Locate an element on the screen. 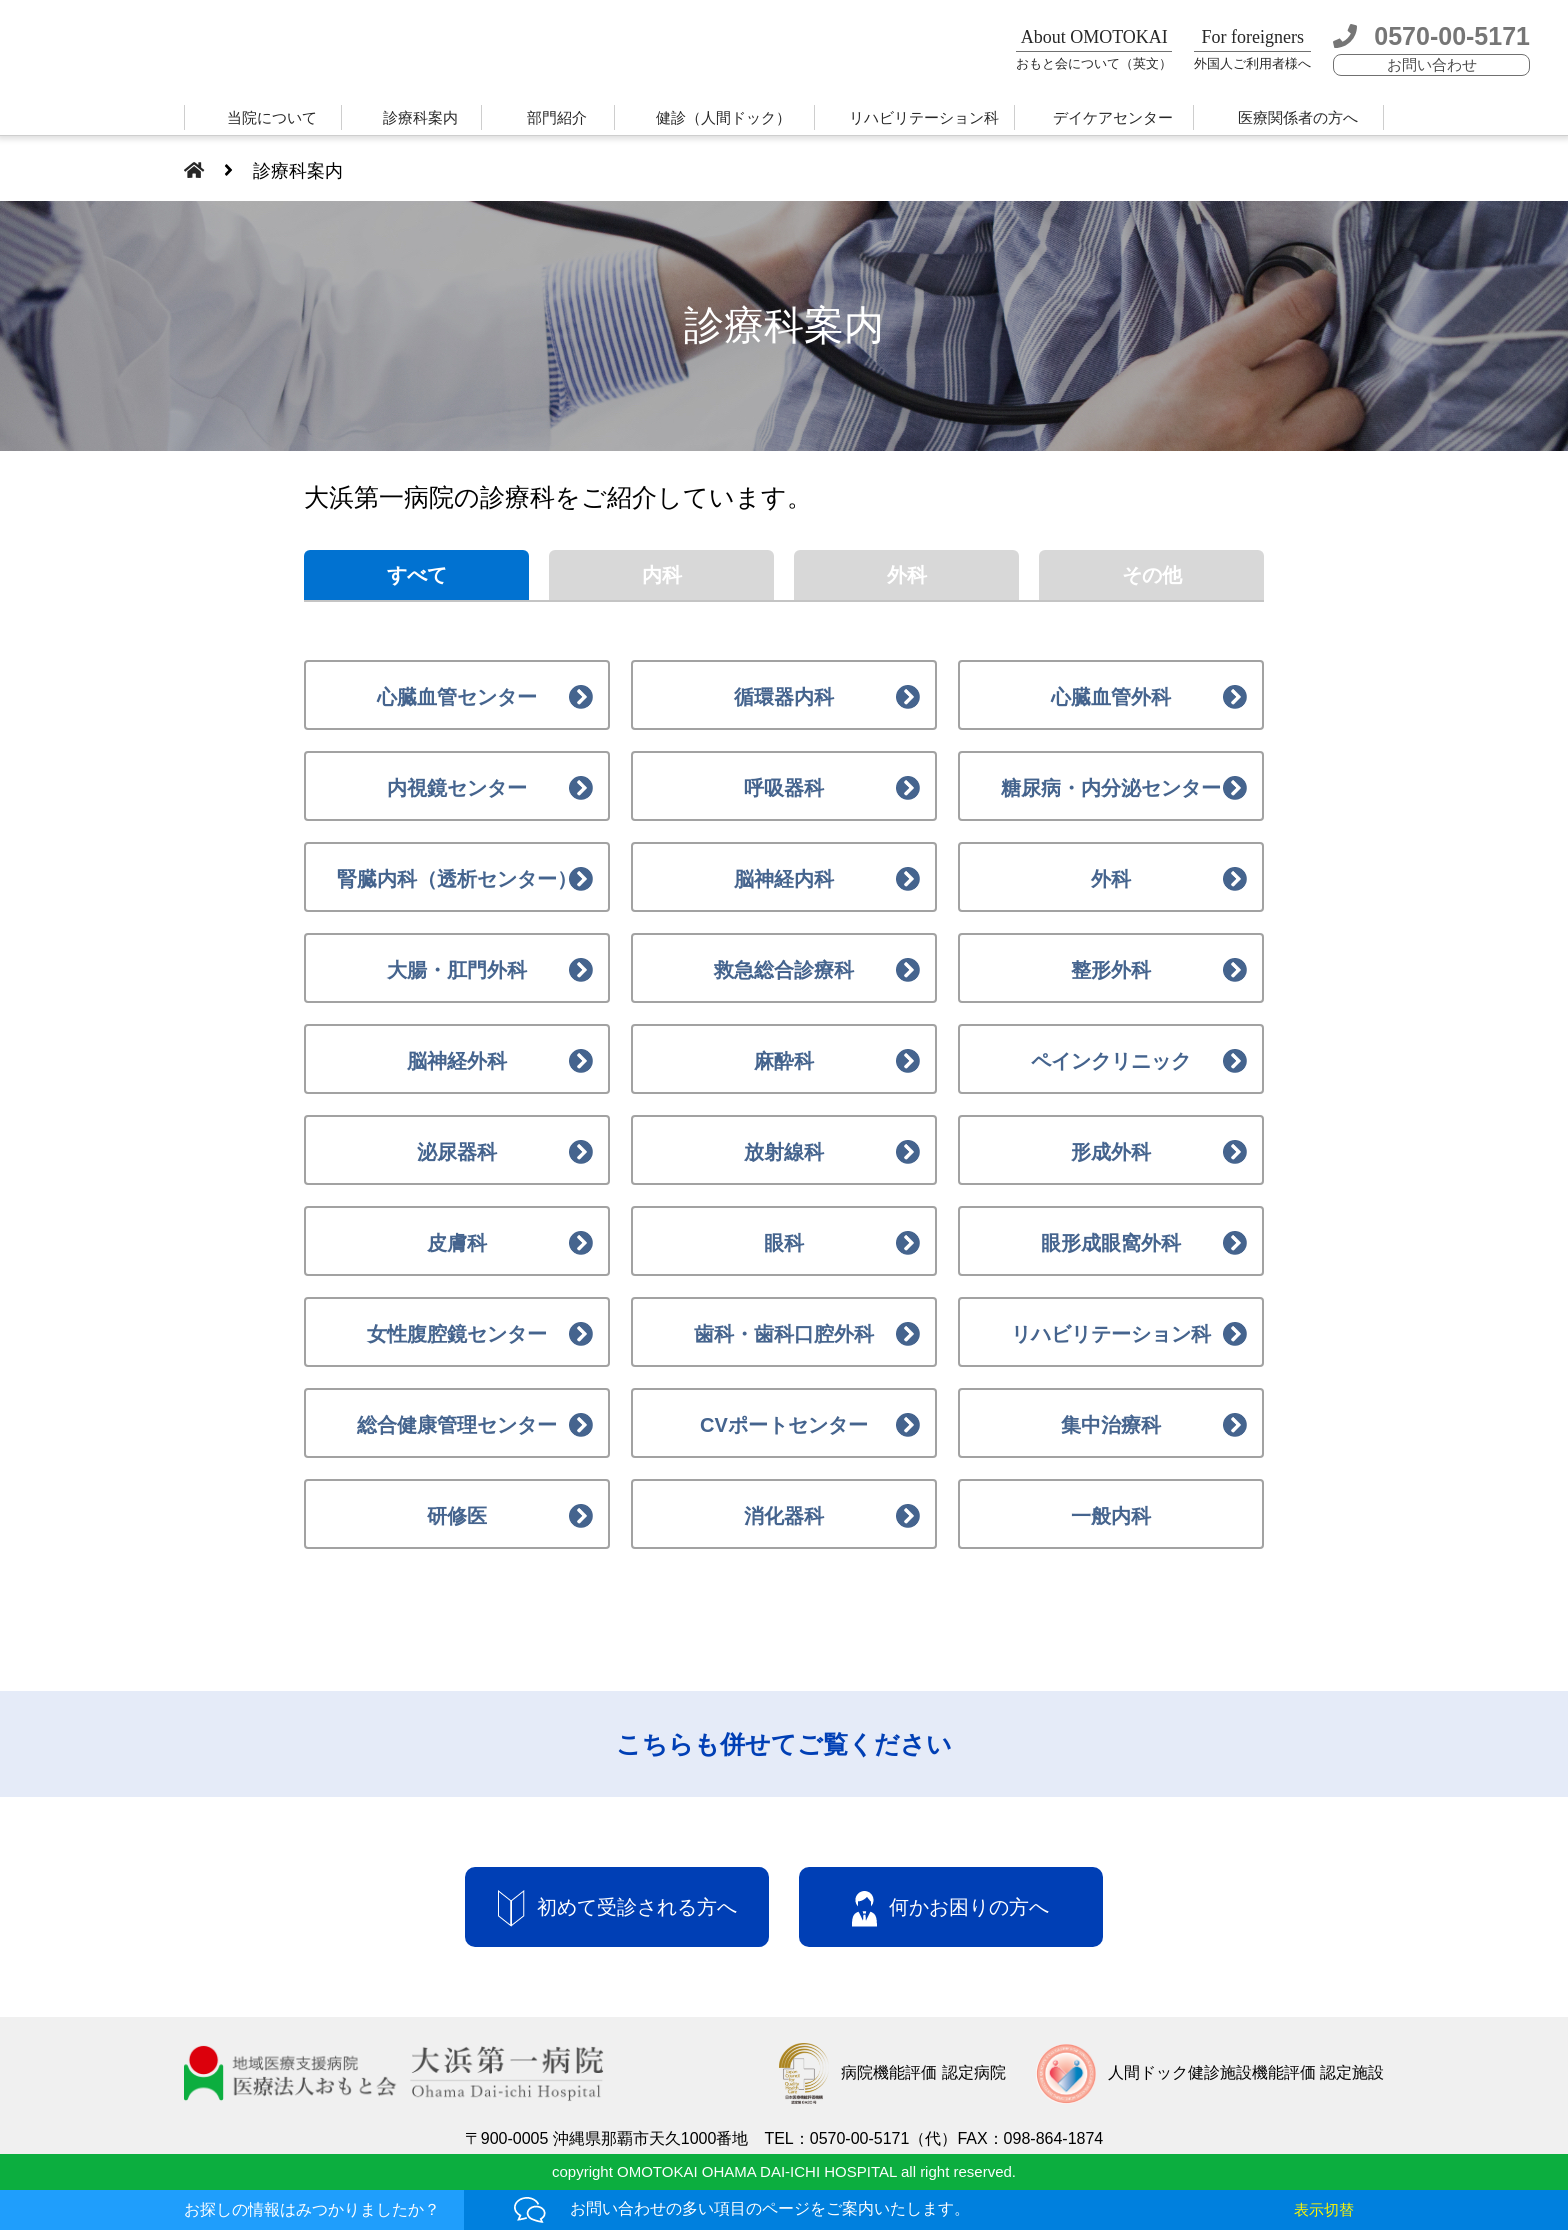  当院について is located at coordinates (272, 117).